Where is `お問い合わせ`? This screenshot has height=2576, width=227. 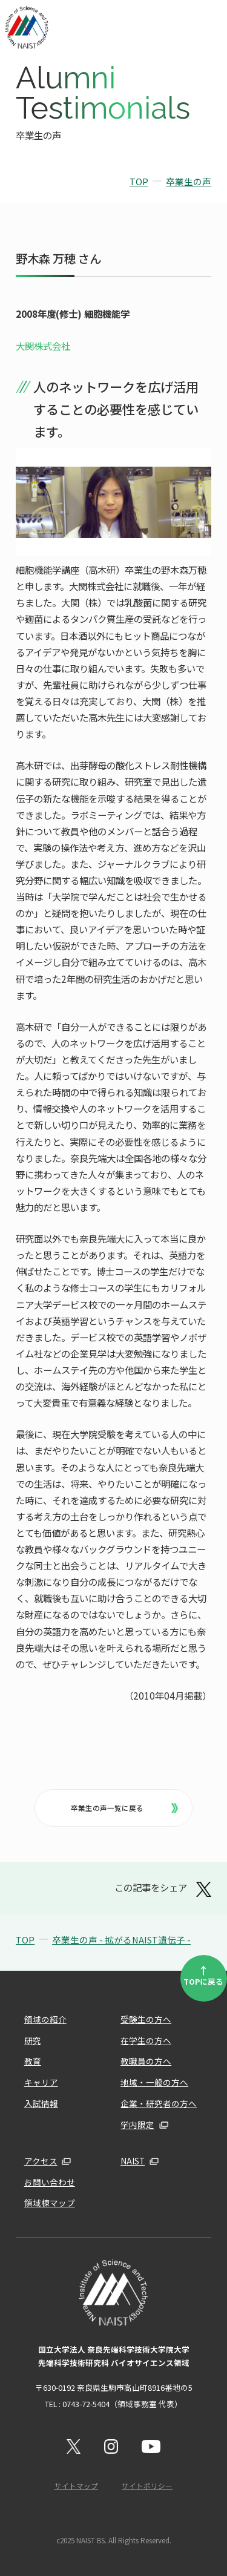 お問い合わせ is located at coordinates (49, 2182).